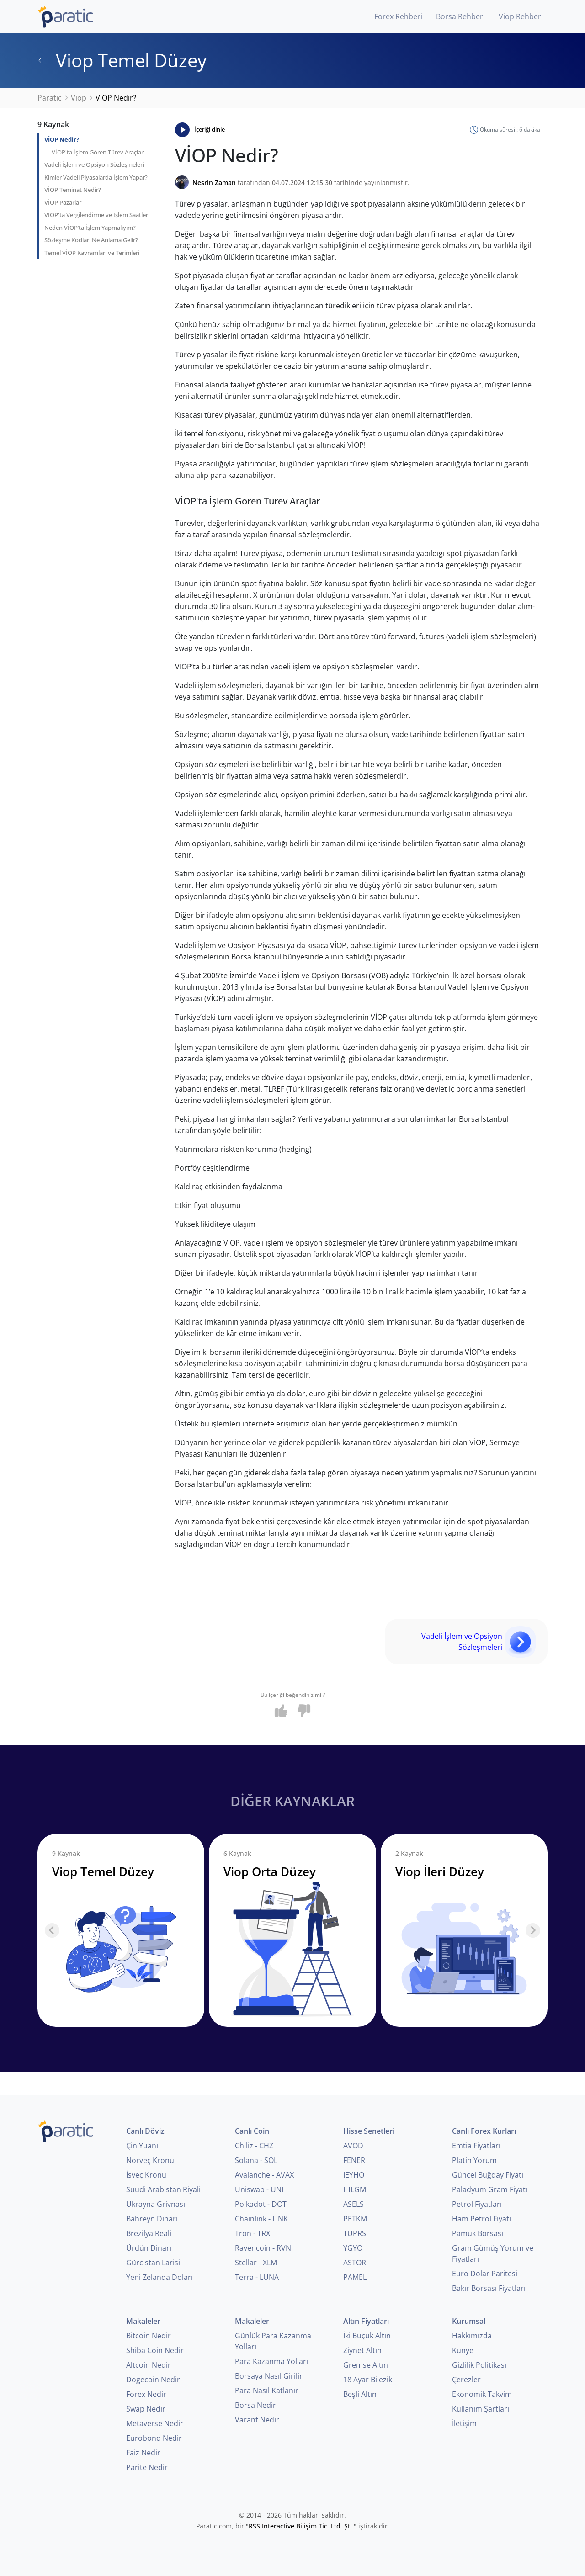  I want to click on Paratic, so click(49, 98).